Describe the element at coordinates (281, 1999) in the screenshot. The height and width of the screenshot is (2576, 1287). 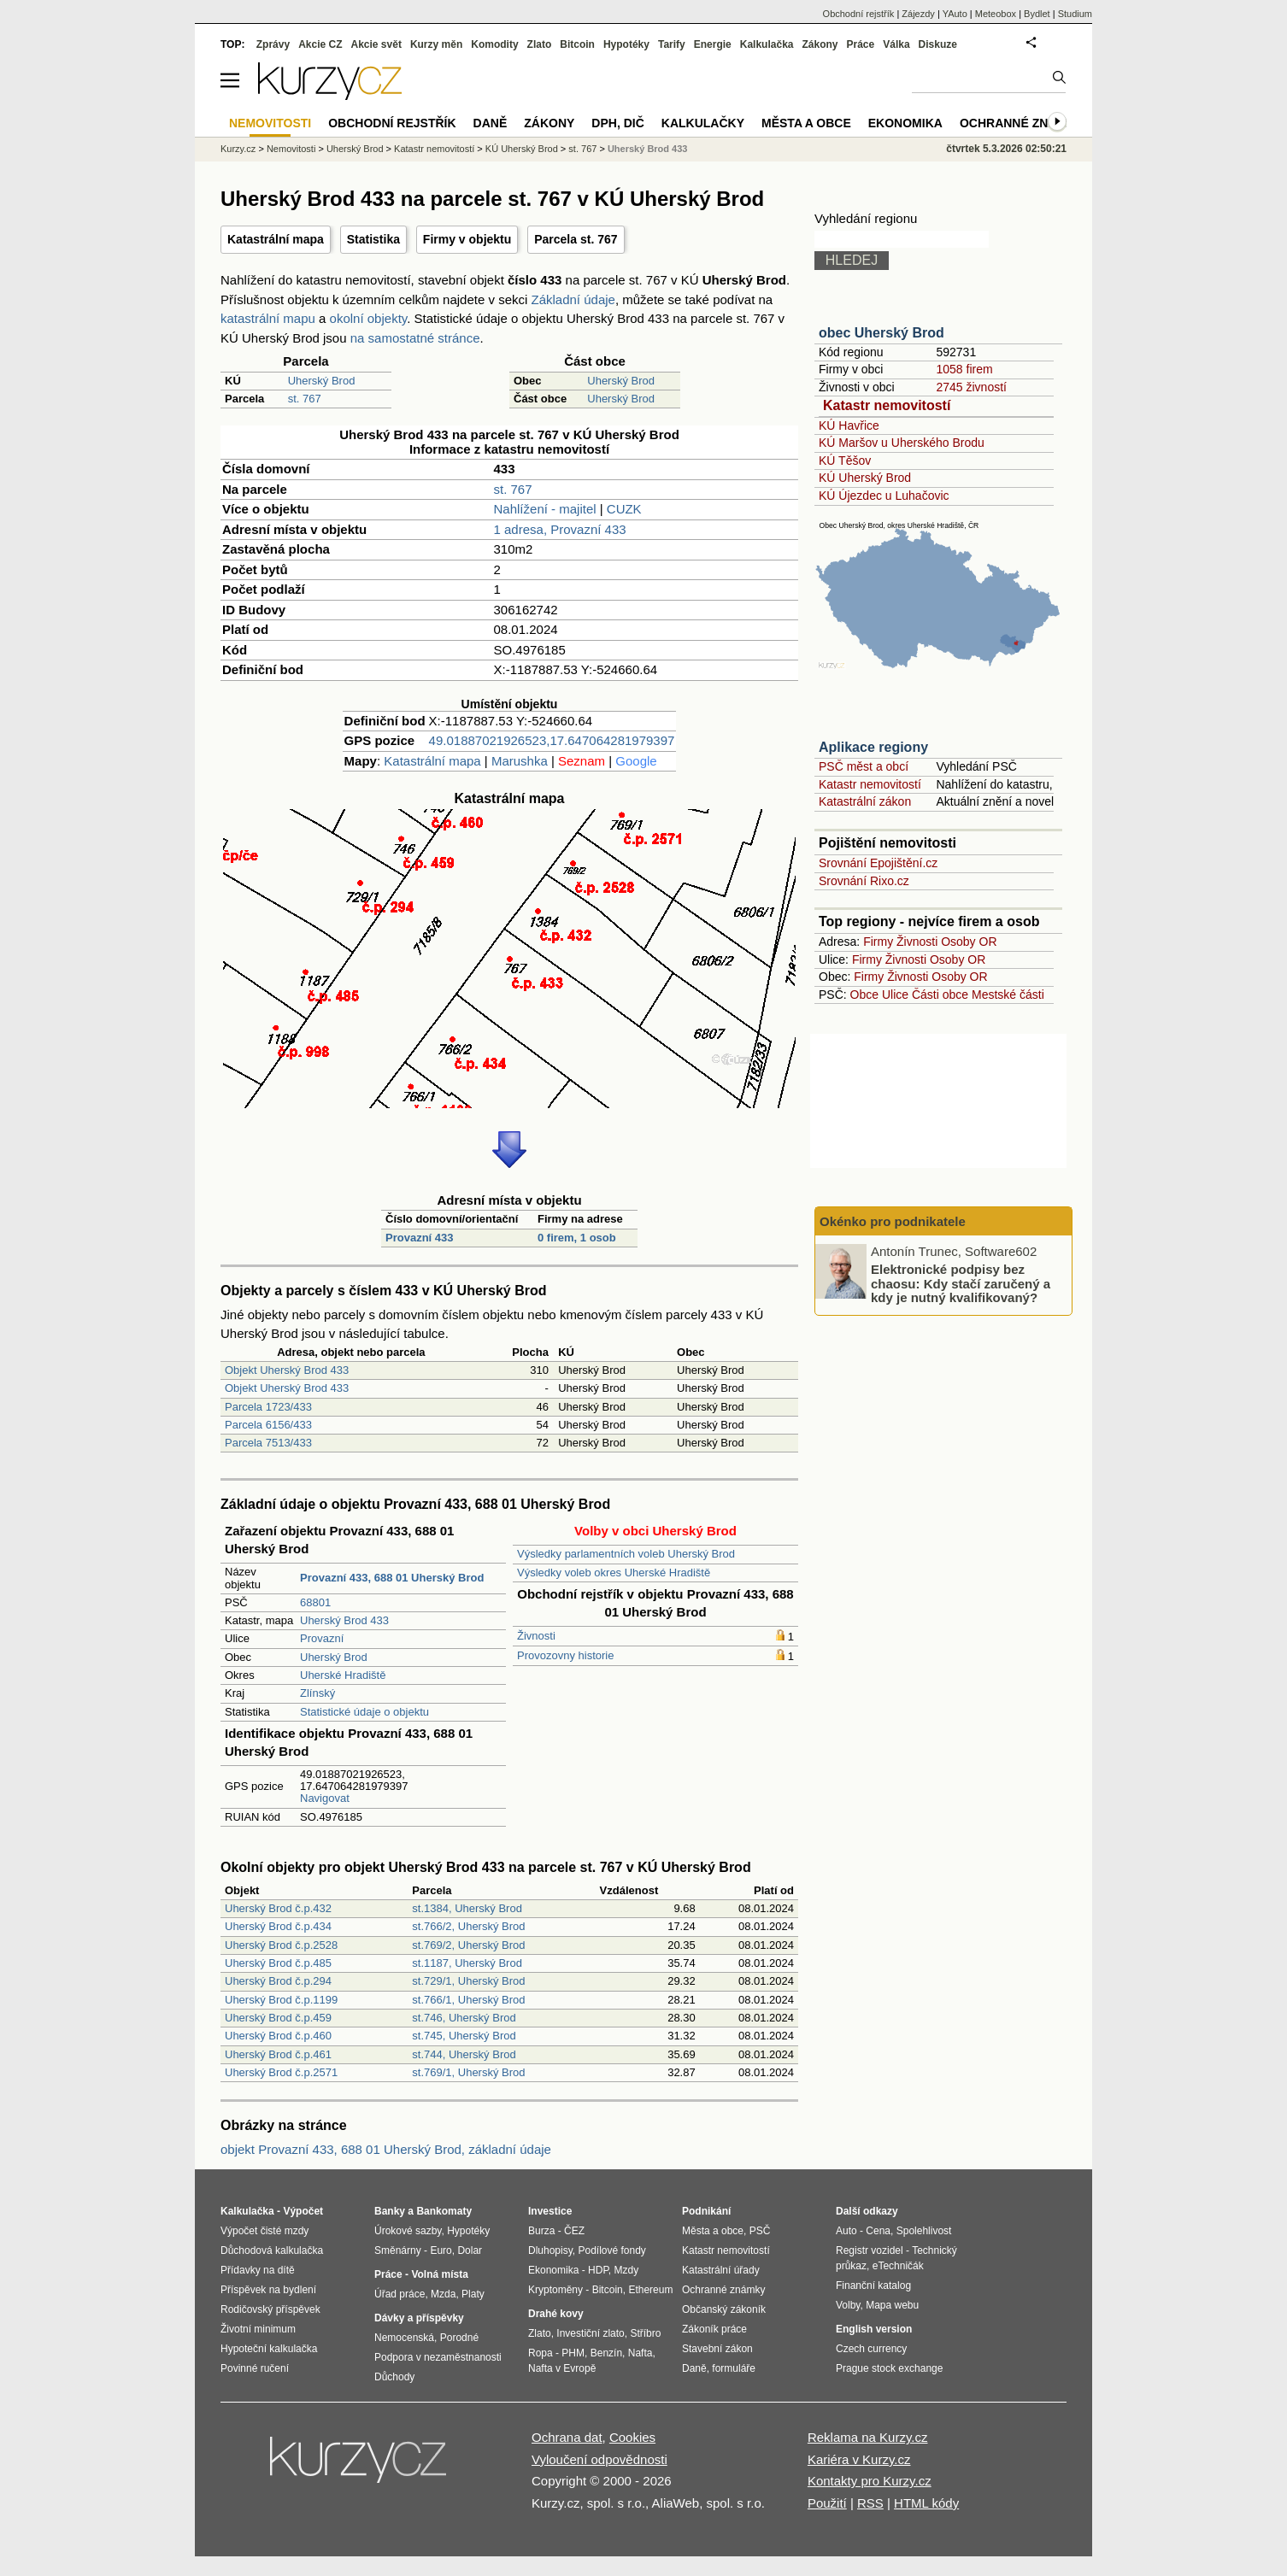
I see `Uherský Brod č.p.1199` at that location.